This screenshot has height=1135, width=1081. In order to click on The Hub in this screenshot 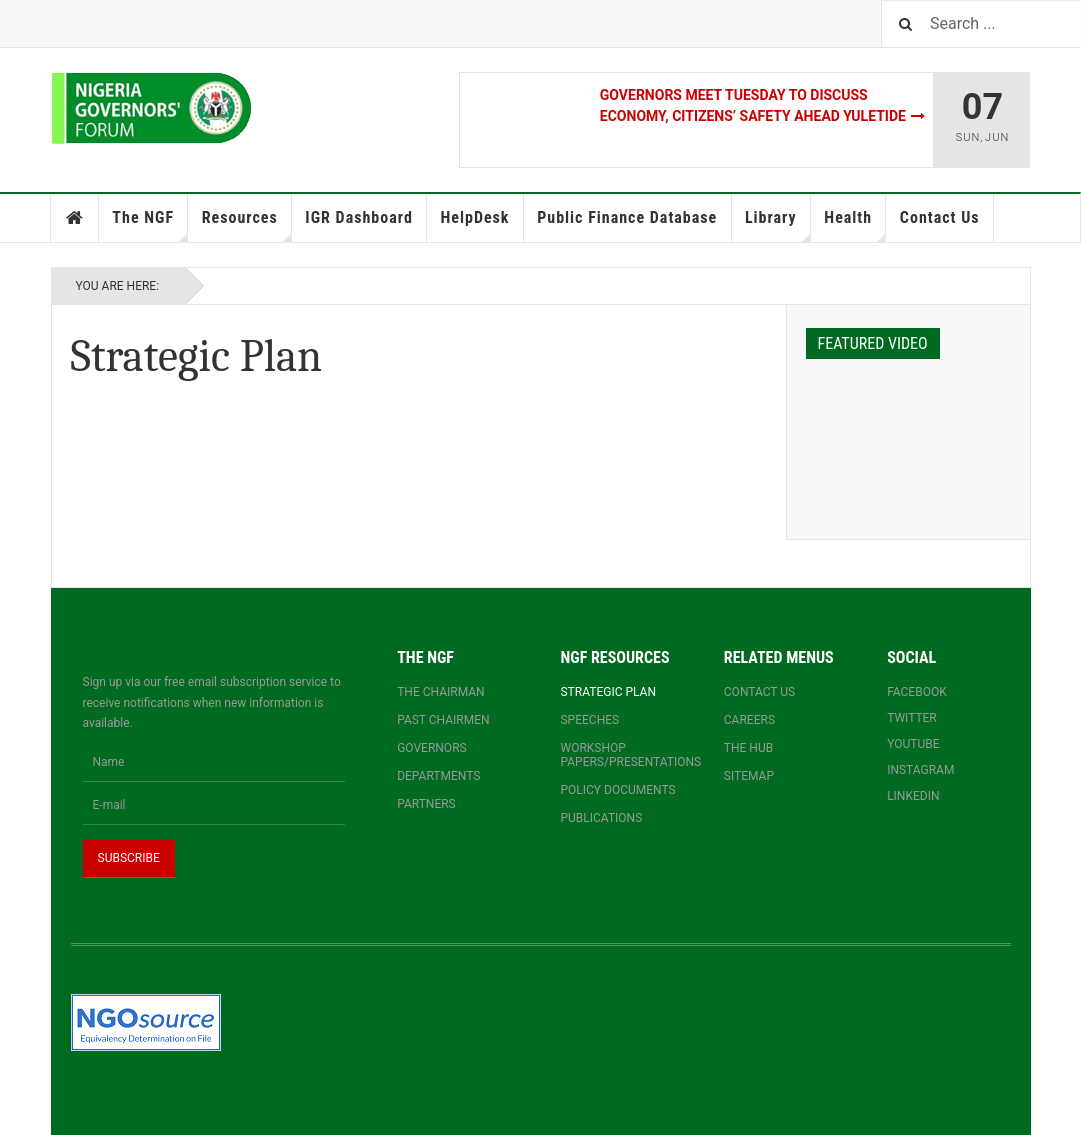, I will do `click(748, 748)`.